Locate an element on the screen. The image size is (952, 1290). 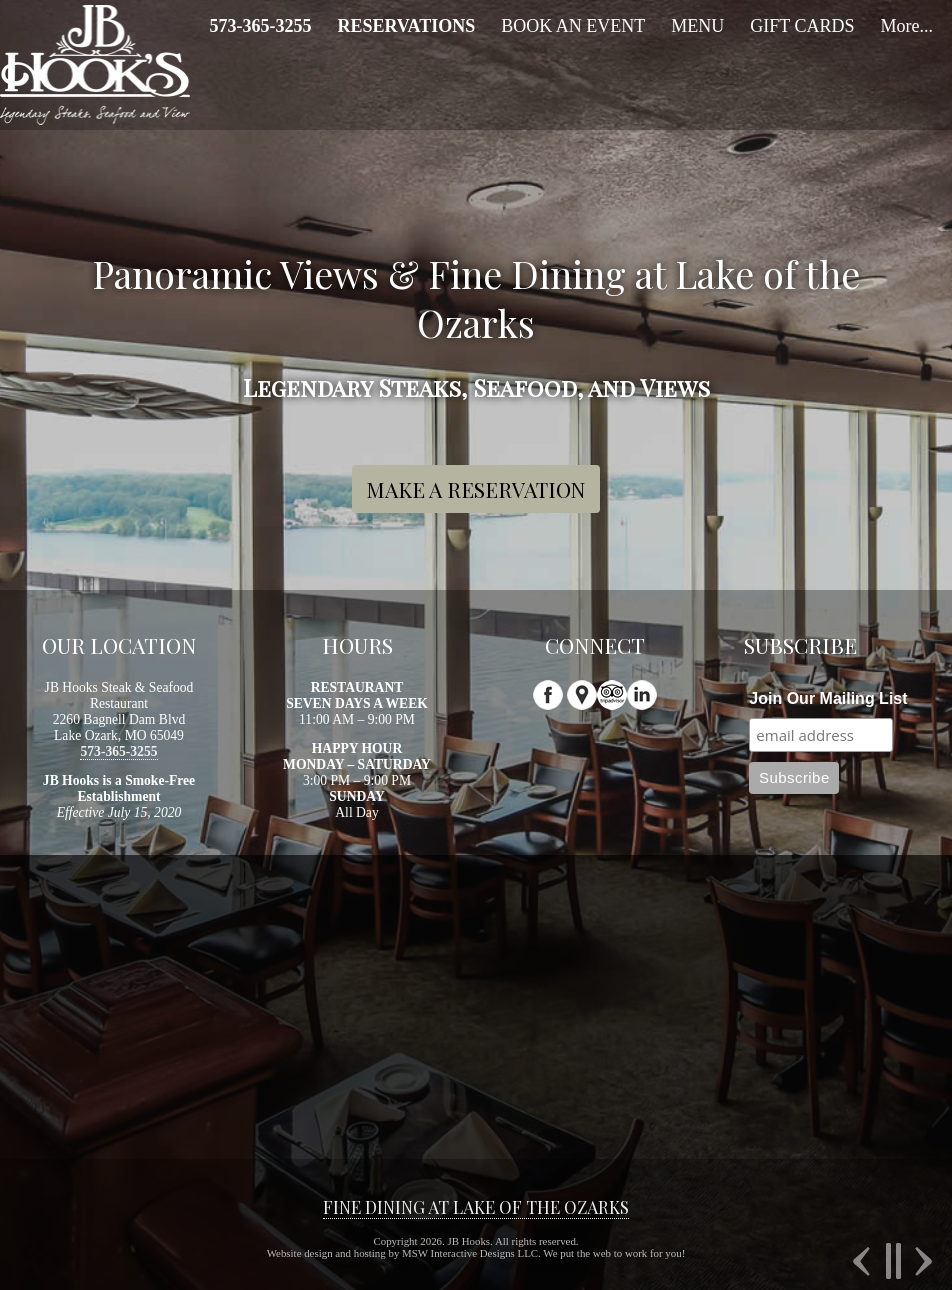
Previous is located at coordinates (864, 1261).